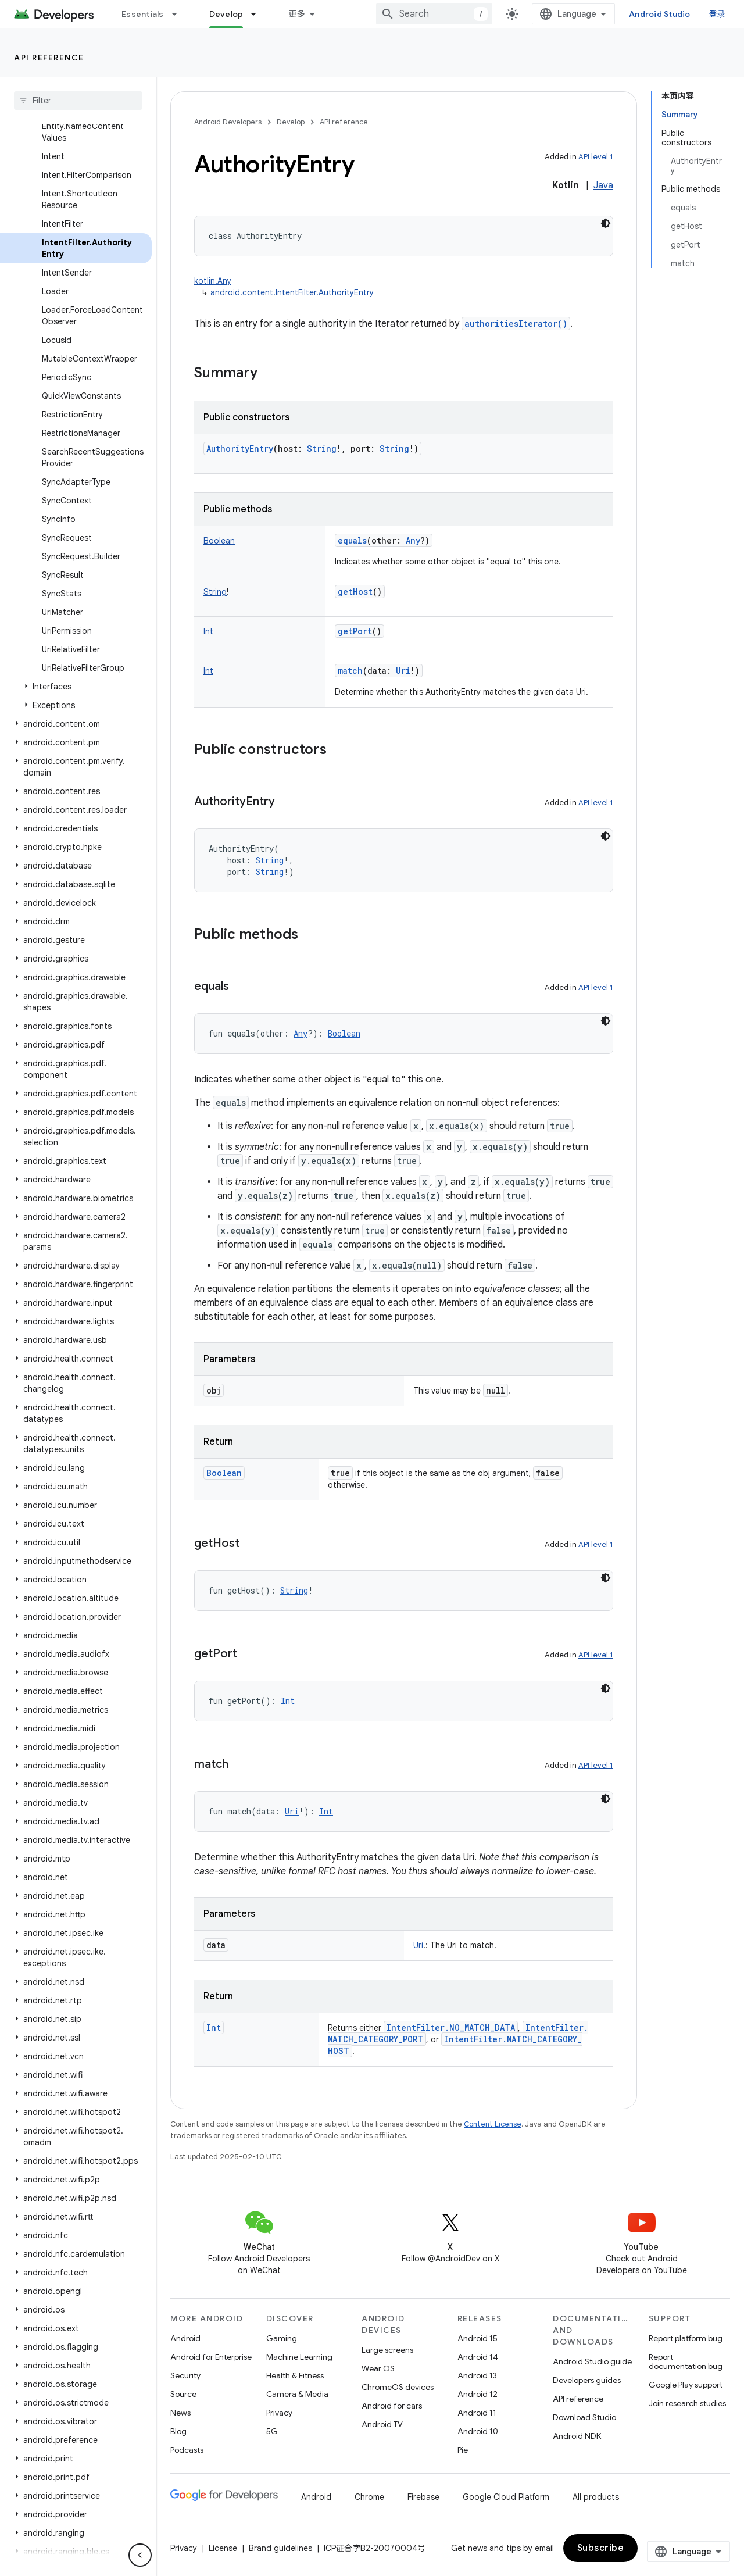  I want to click on [Dropdown menu for Develop], so click(258, 14).